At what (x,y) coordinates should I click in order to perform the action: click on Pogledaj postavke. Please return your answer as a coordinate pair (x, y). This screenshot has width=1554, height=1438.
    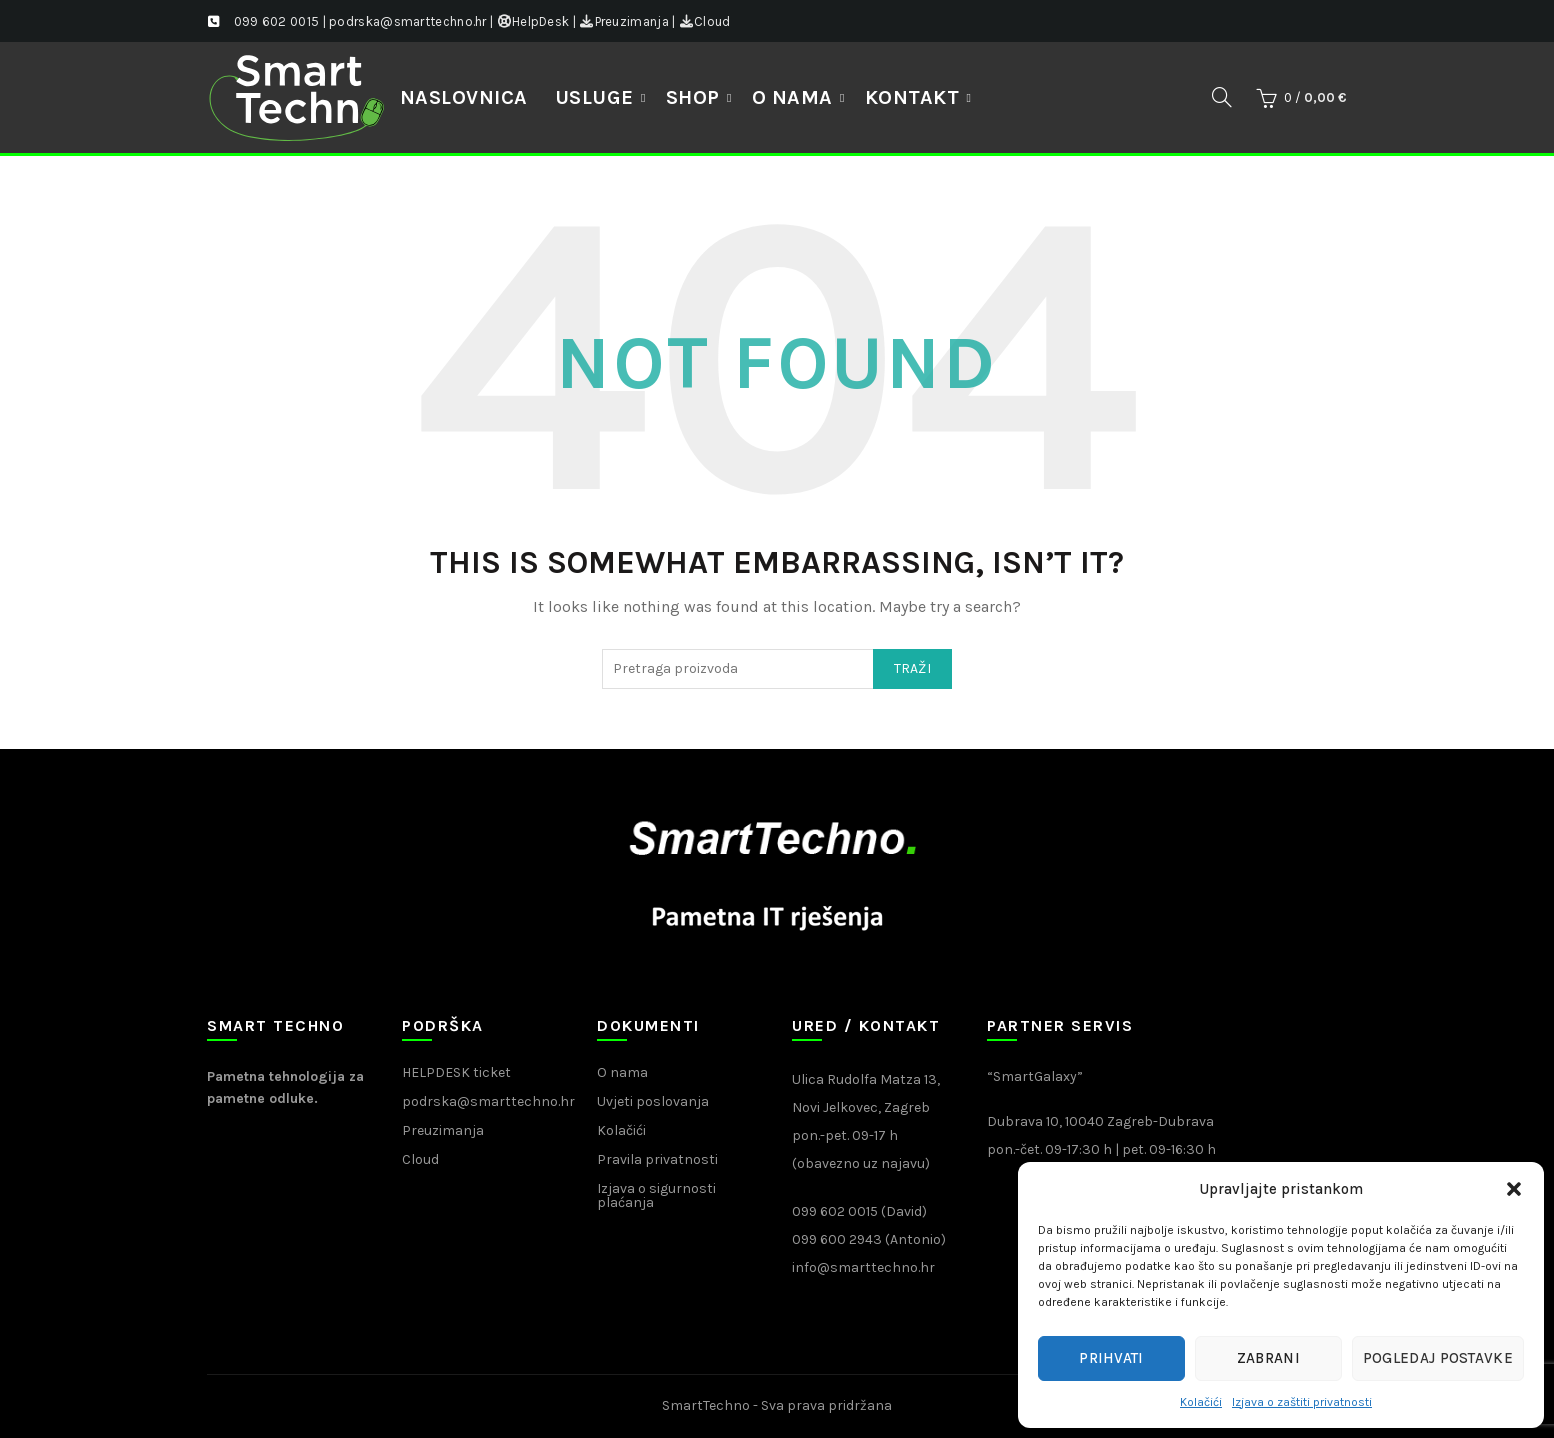
    Looking at the image, I should click on (1438, 1358).